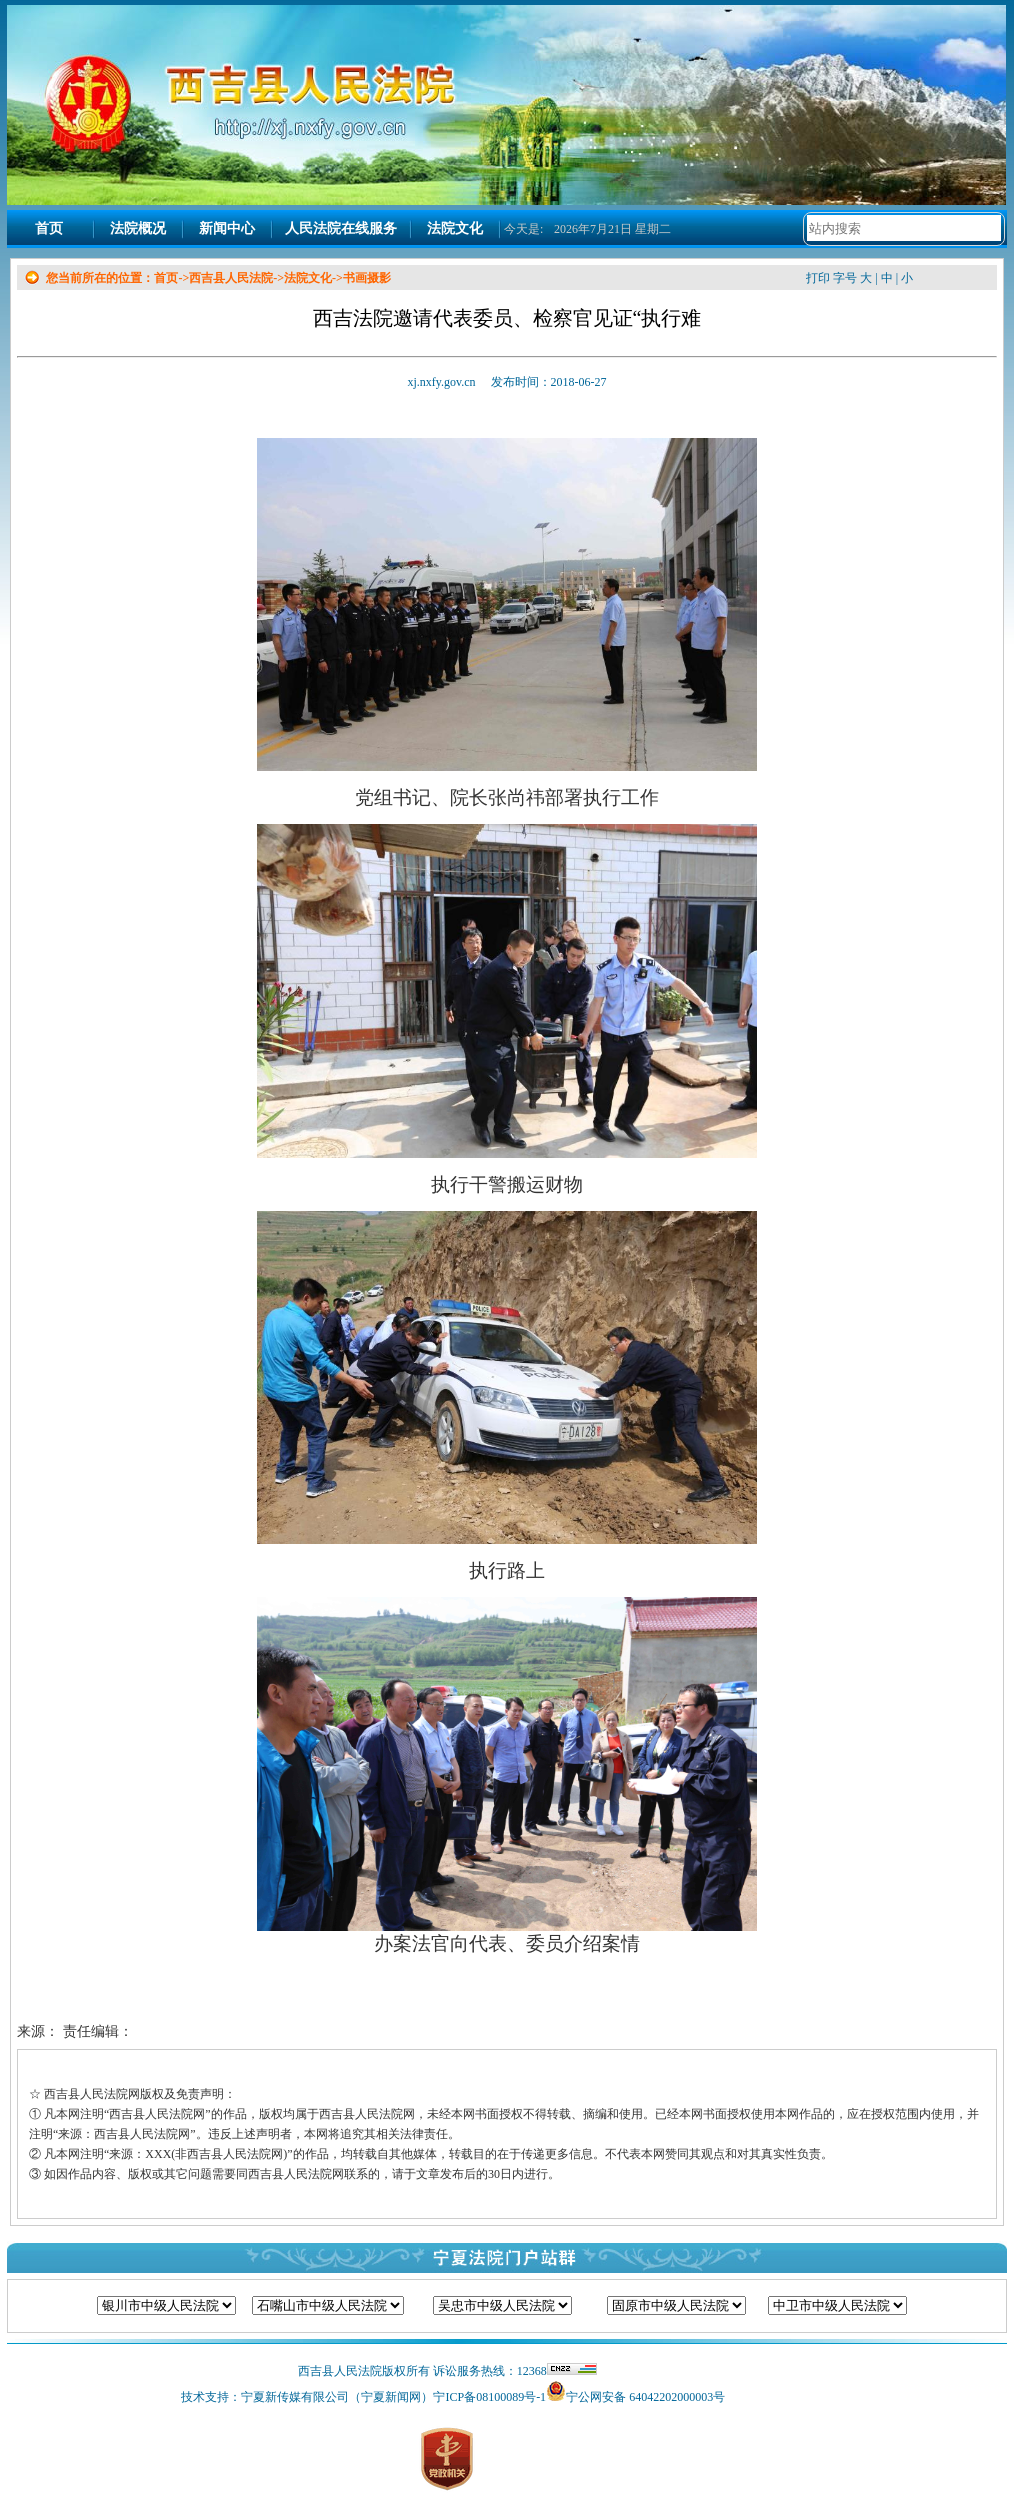 This screenshot has height=2504, width=1014. What do you see at coordinates (341, 228) in the screenshot?
I see `人民法院在线服务` at bounding box center [341, 228].